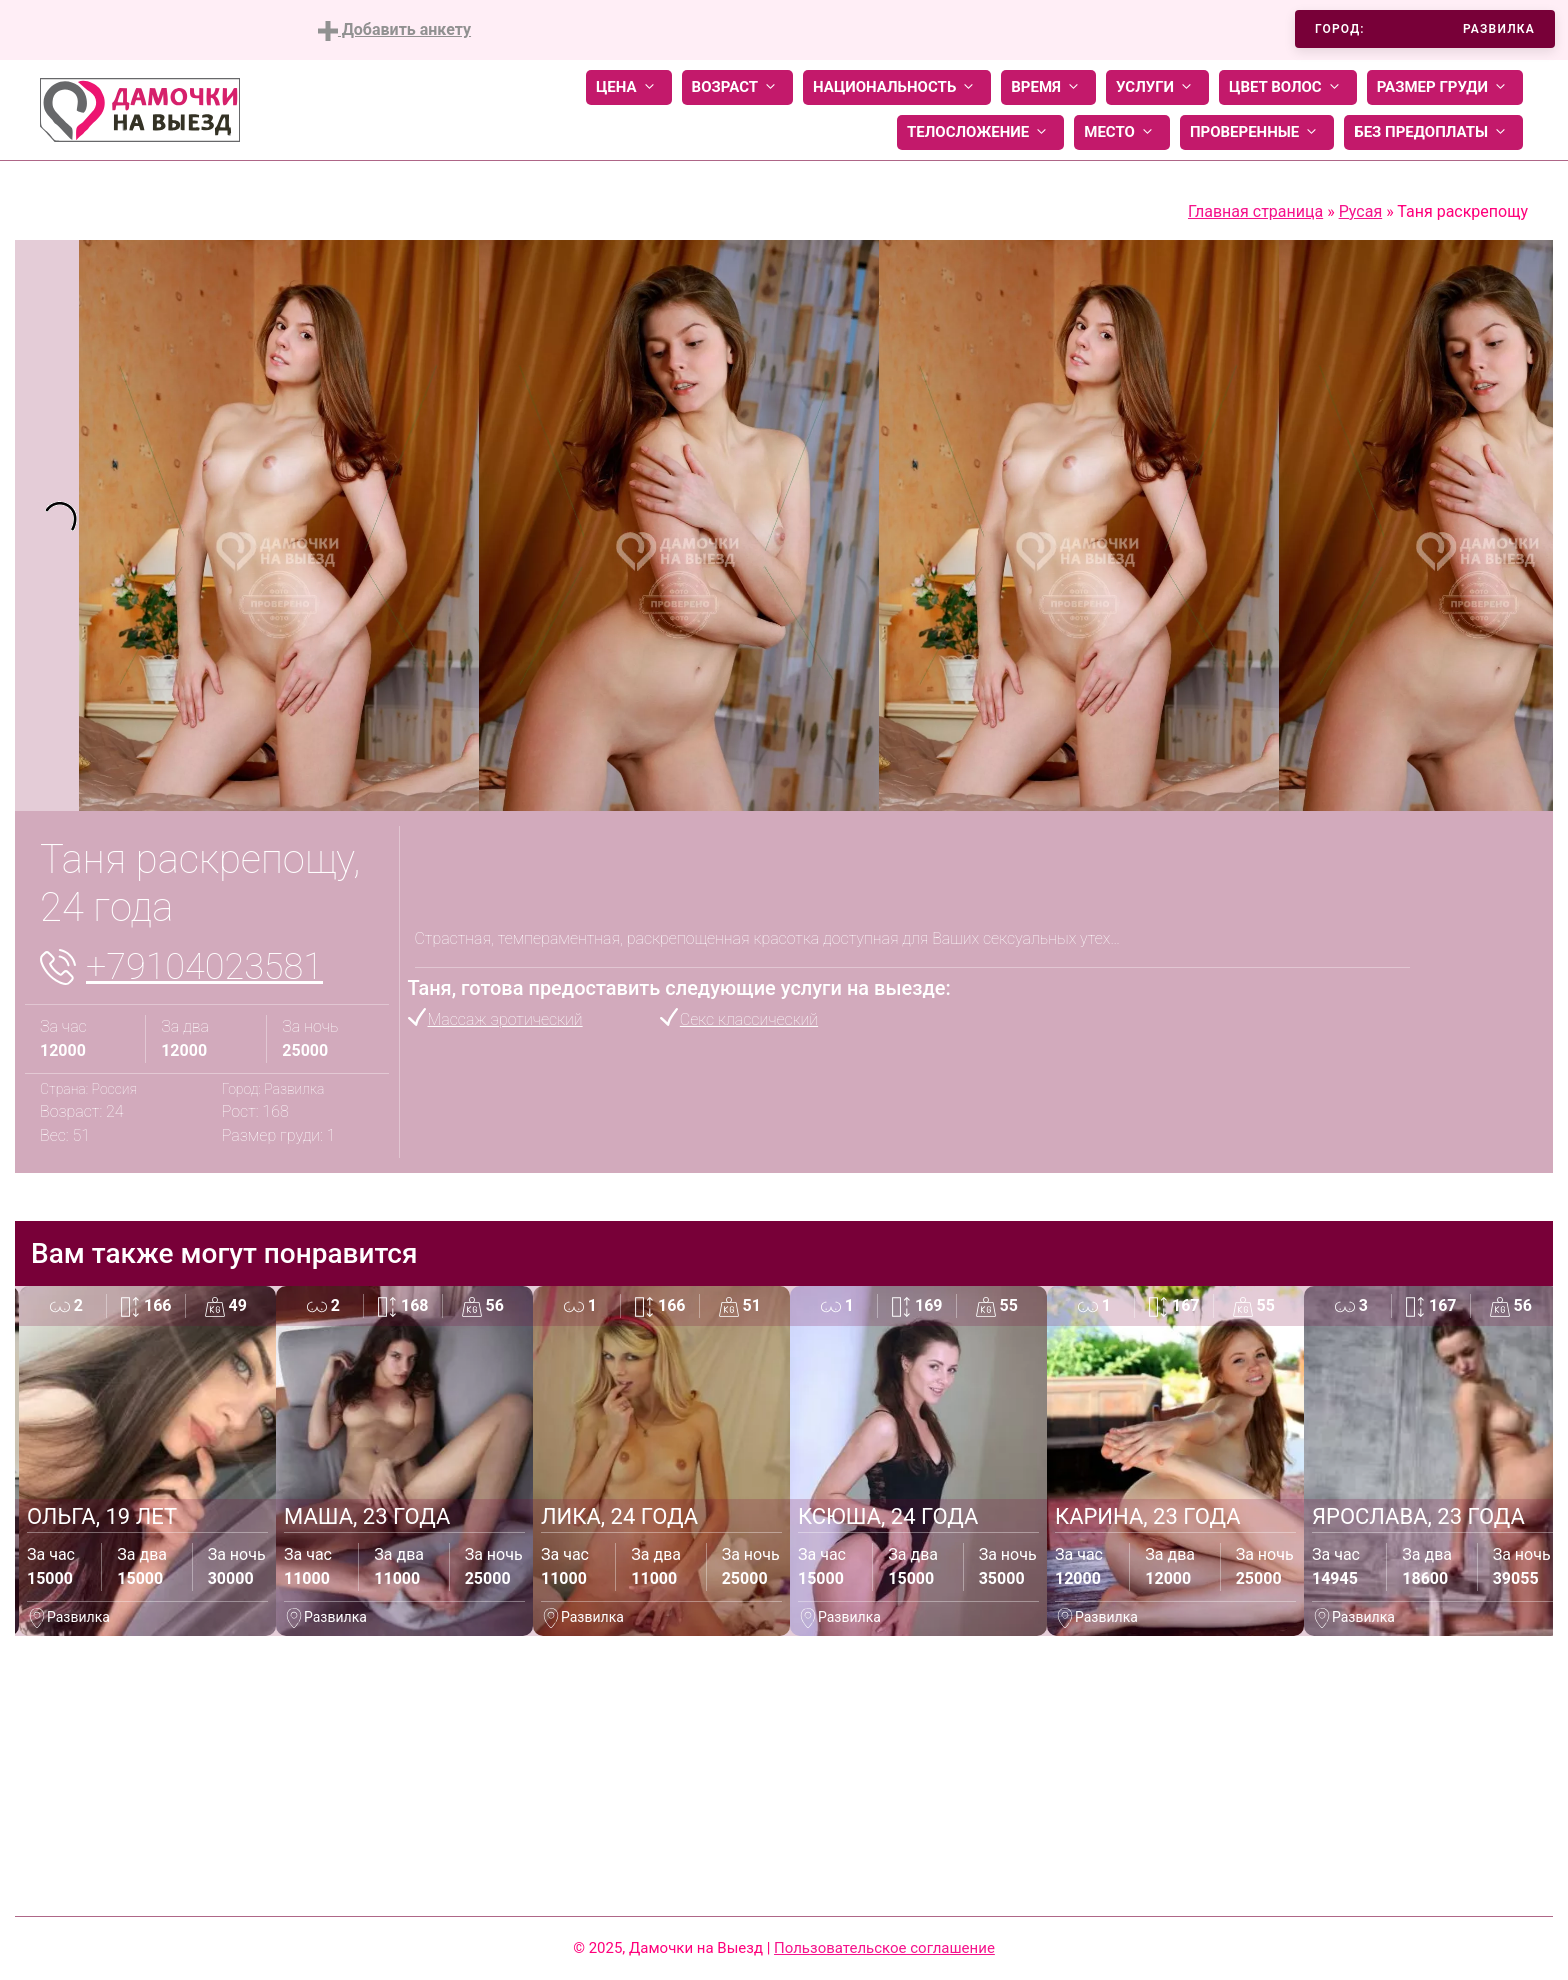 The height and width of the screenshot is (1980, 1568). Describe the element at coordinates (749, 1019) in the screenshot. I see `Секс классический` at that location.